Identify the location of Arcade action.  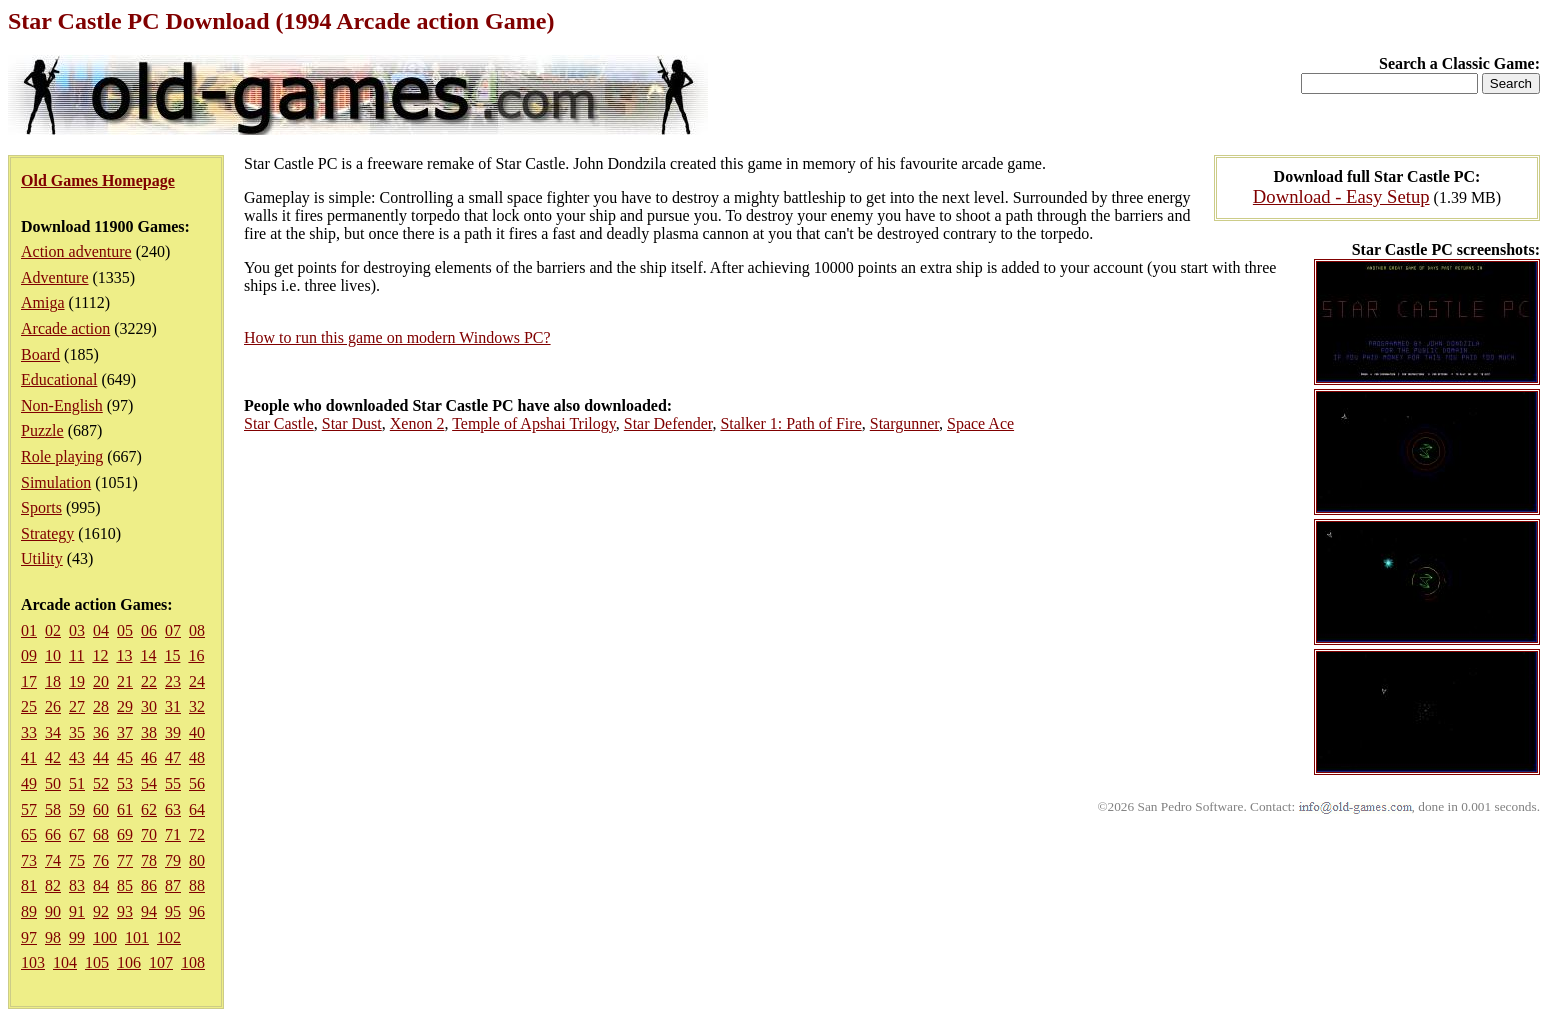
(65, 328).